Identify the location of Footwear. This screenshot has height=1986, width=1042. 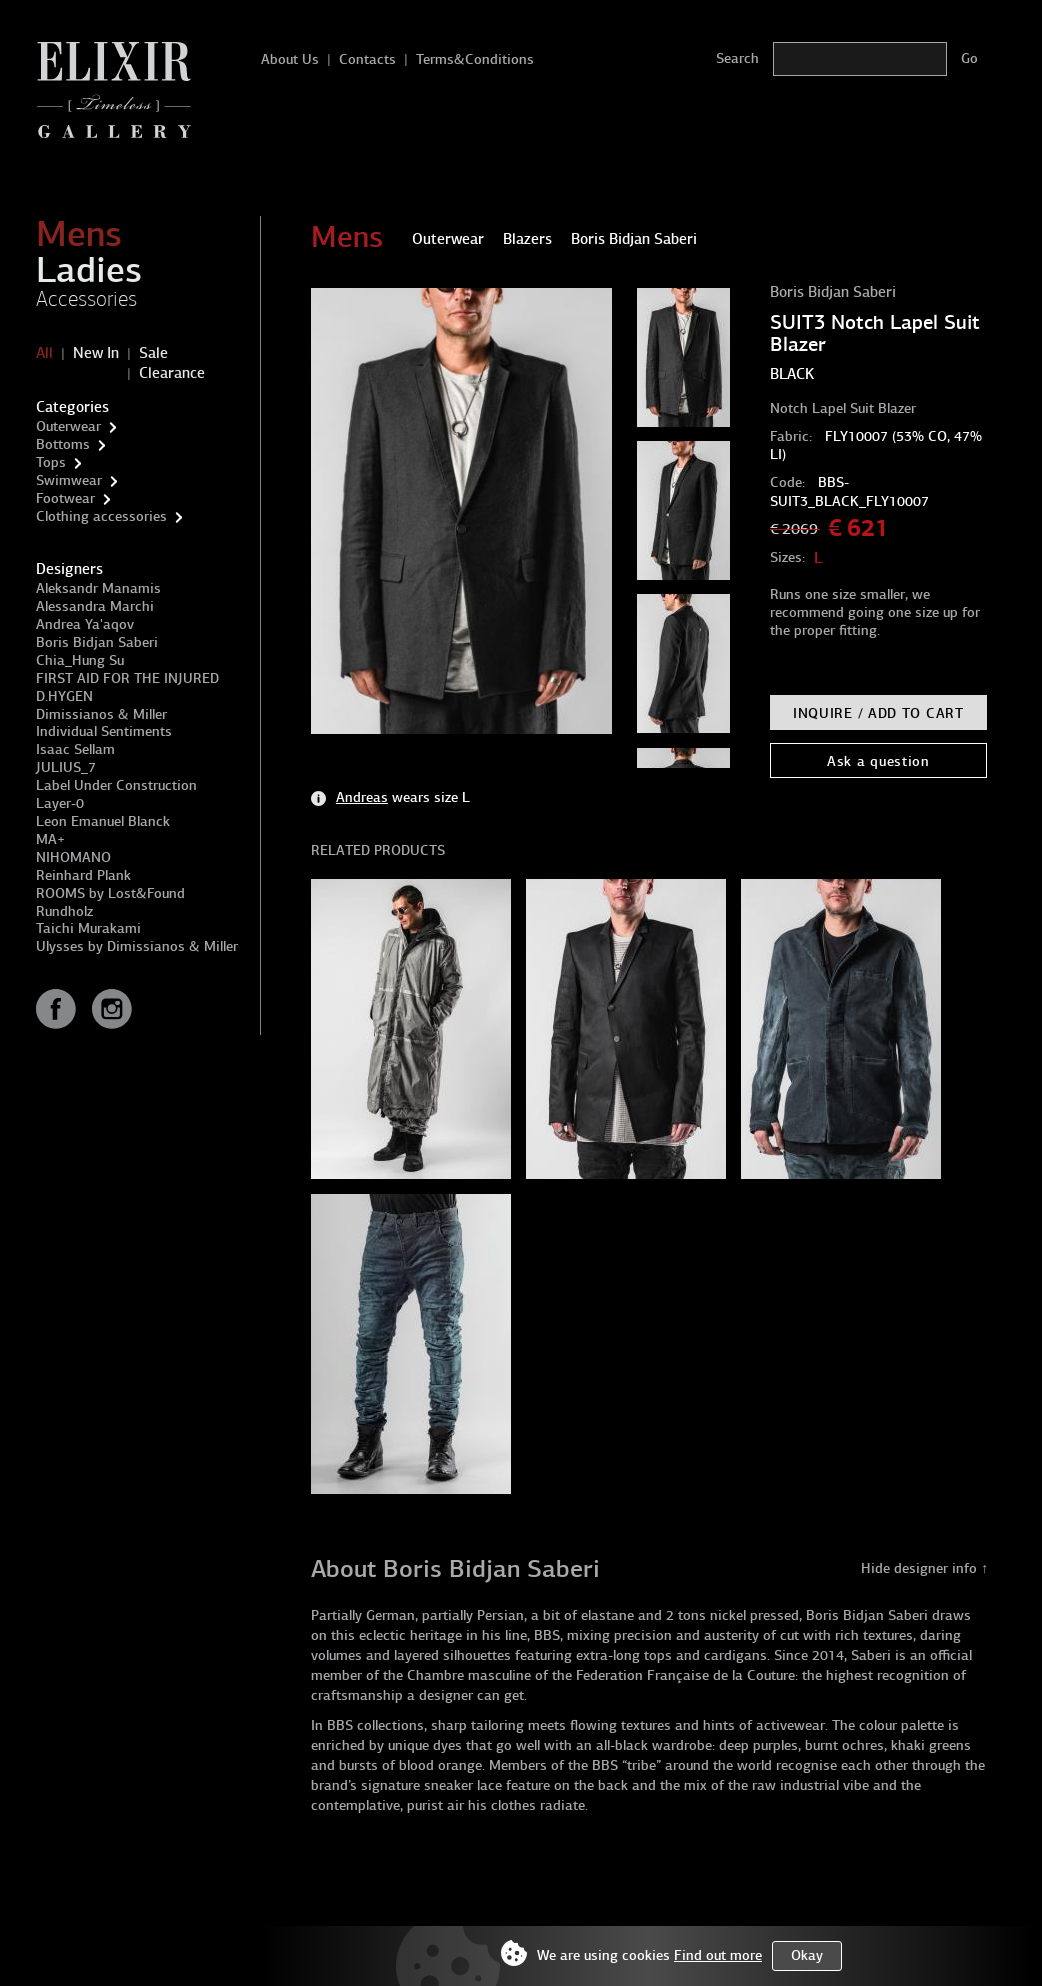
(65, 498).